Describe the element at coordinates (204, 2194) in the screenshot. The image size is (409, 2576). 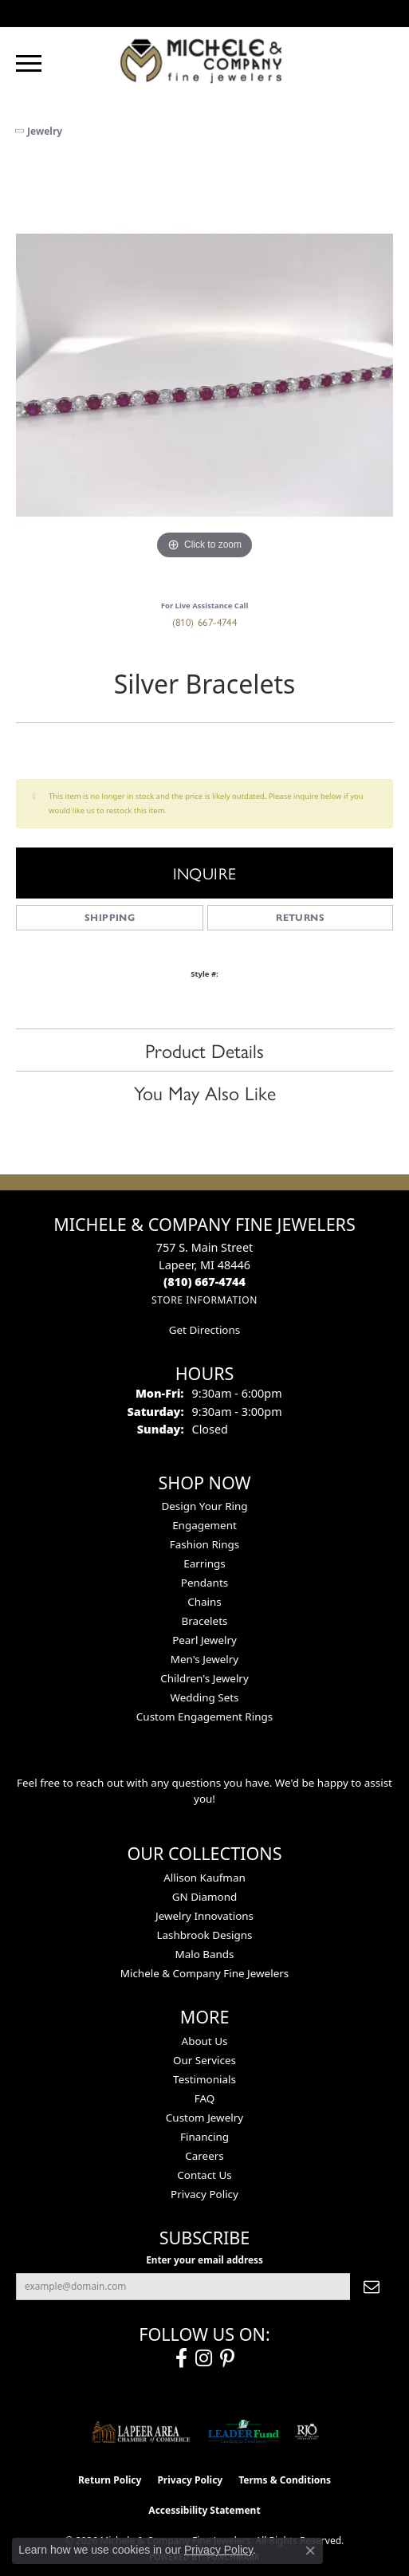
I see `Privacy Policy` at that location.